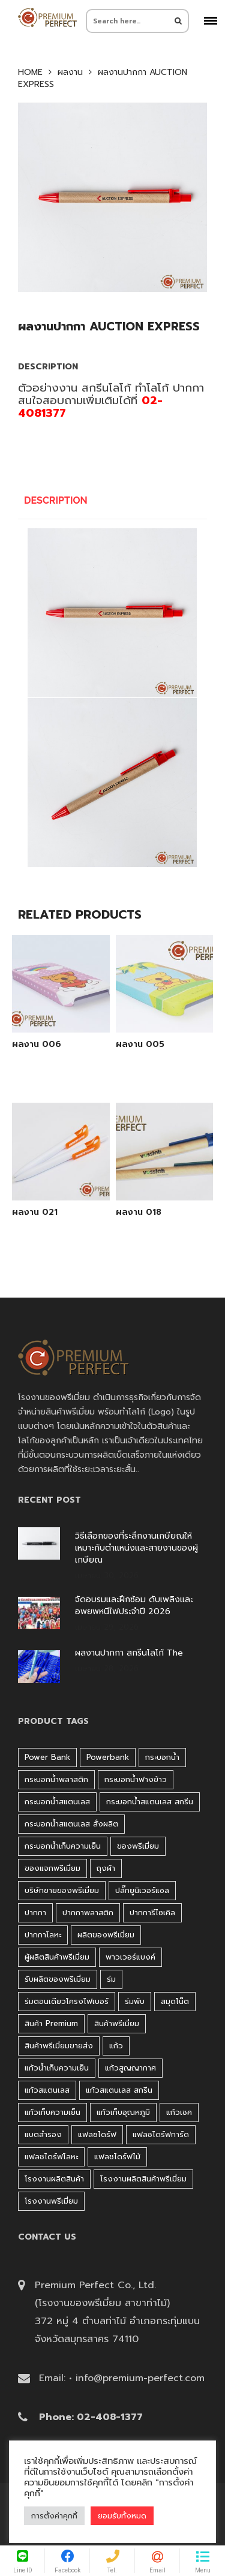 This screenshot has height=2576, width=225. I want to click on โรงงานผลิตสินค้า [โรงงานผลิตสินค้า (44 products)], so click(54, 2178).